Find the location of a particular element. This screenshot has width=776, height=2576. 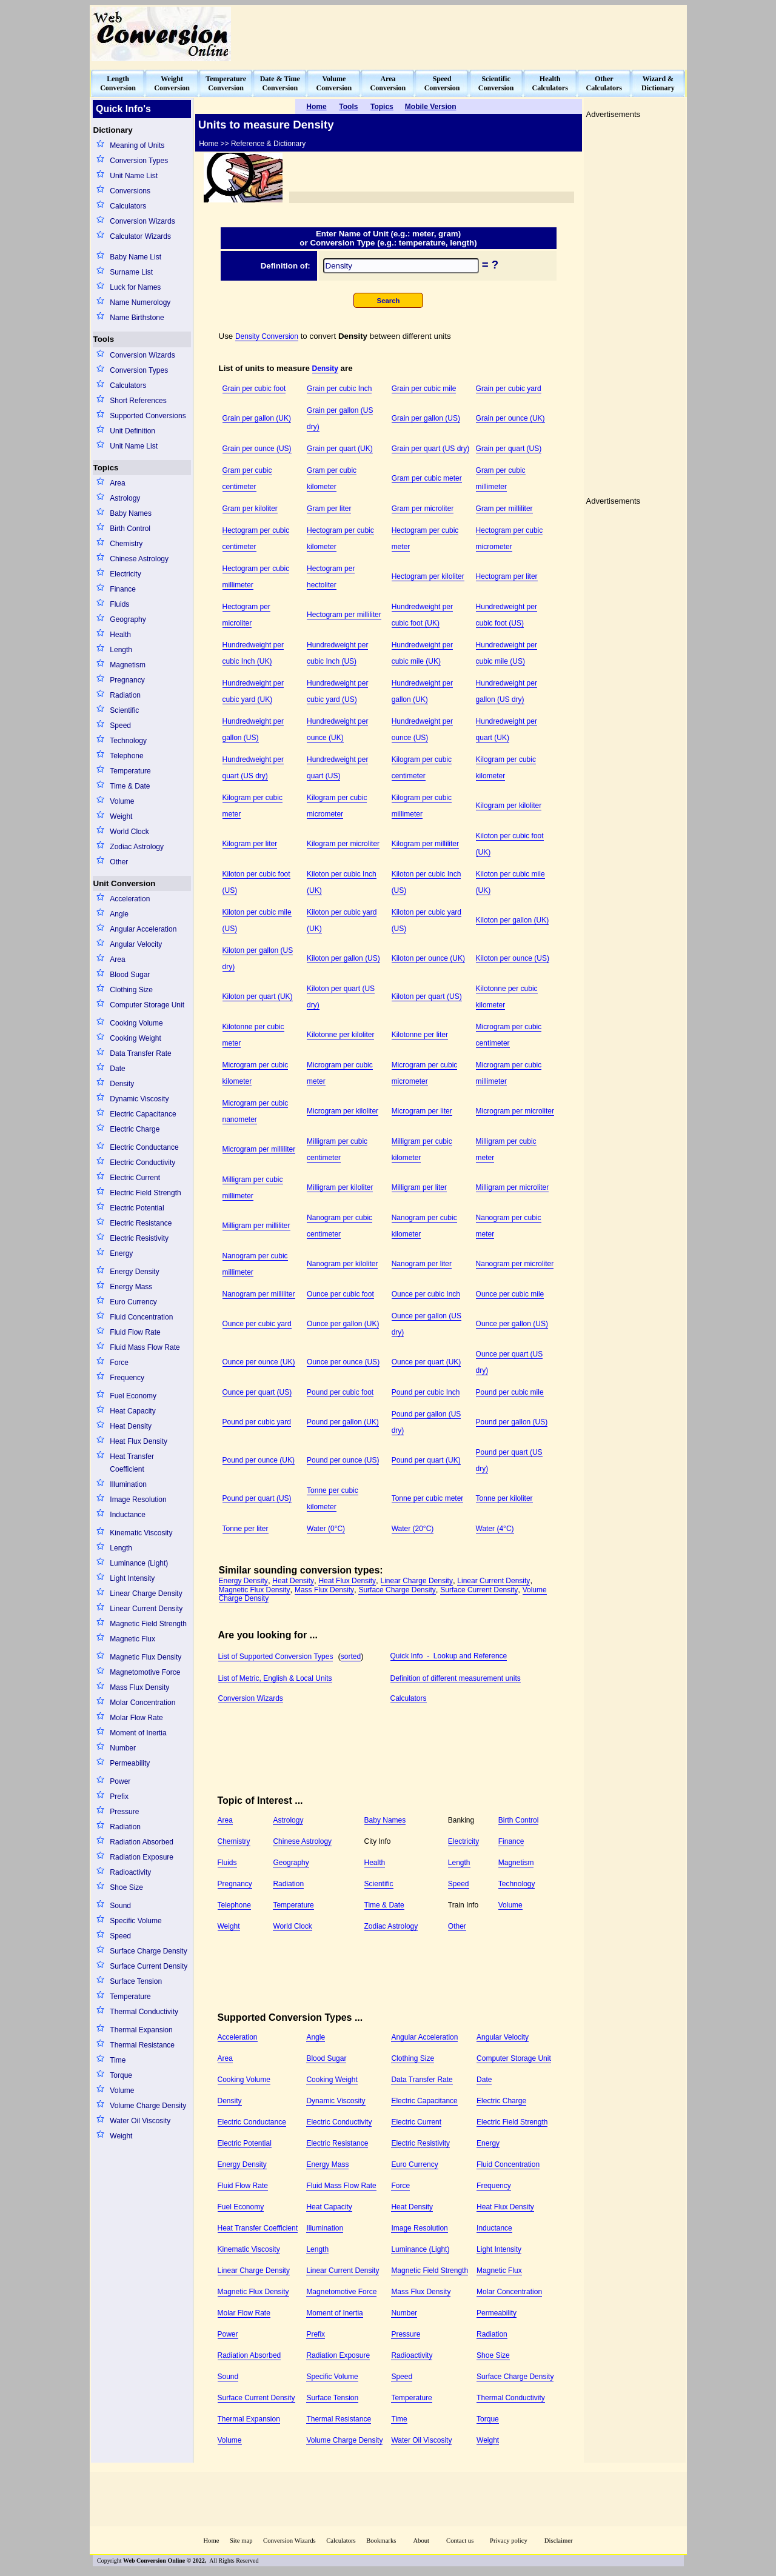

Date & TimeConversion is located at coordinates (280, 83).